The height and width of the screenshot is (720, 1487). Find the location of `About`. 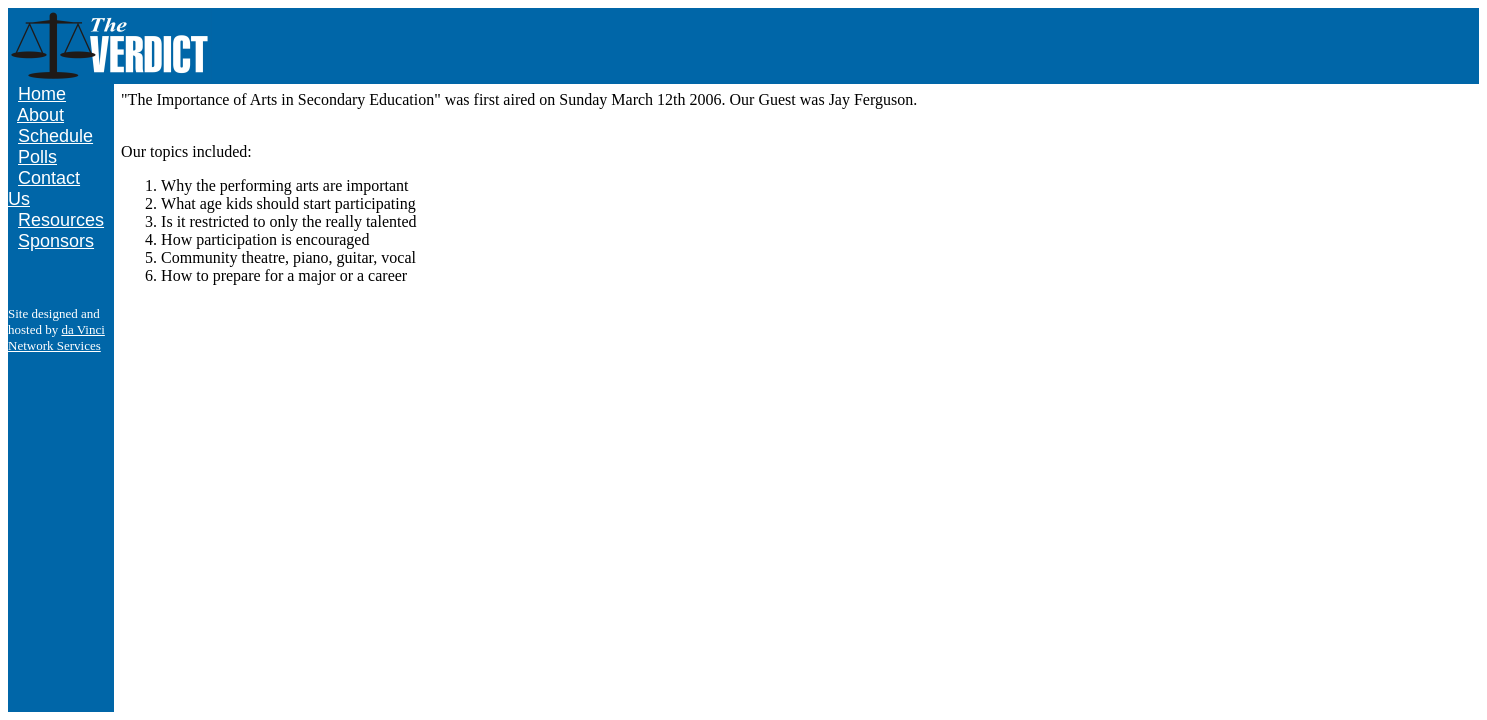

About is located at coordinates (40, 115).